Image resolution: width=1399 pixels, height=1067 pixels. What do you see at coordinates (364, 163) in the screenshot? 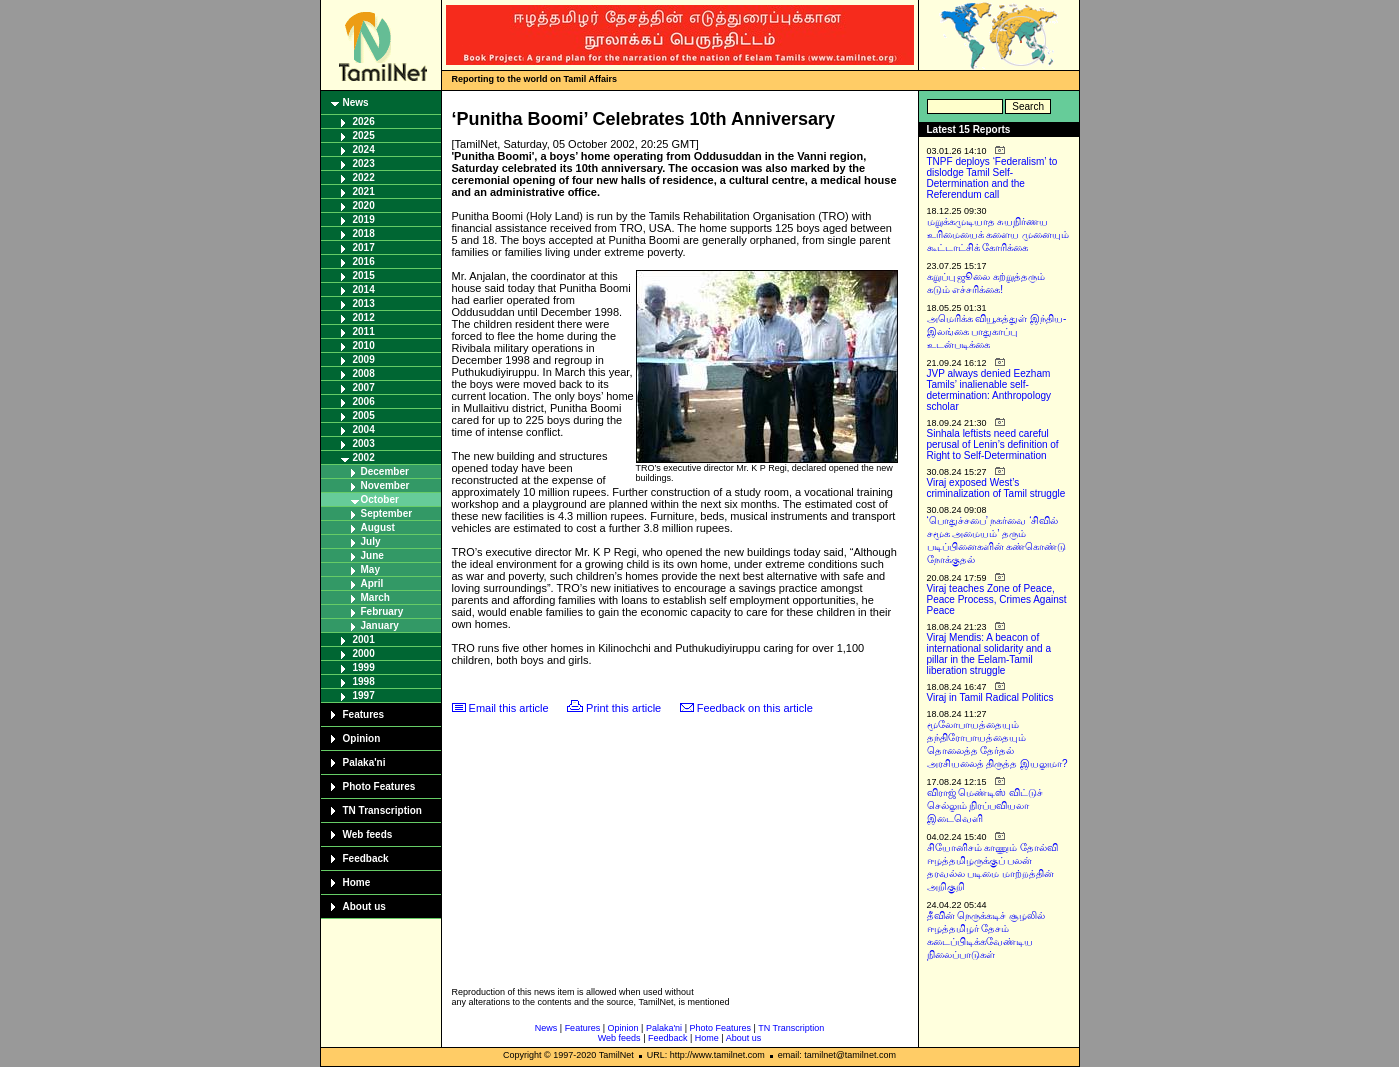
I see `2023` at bounding box center [364, 163].